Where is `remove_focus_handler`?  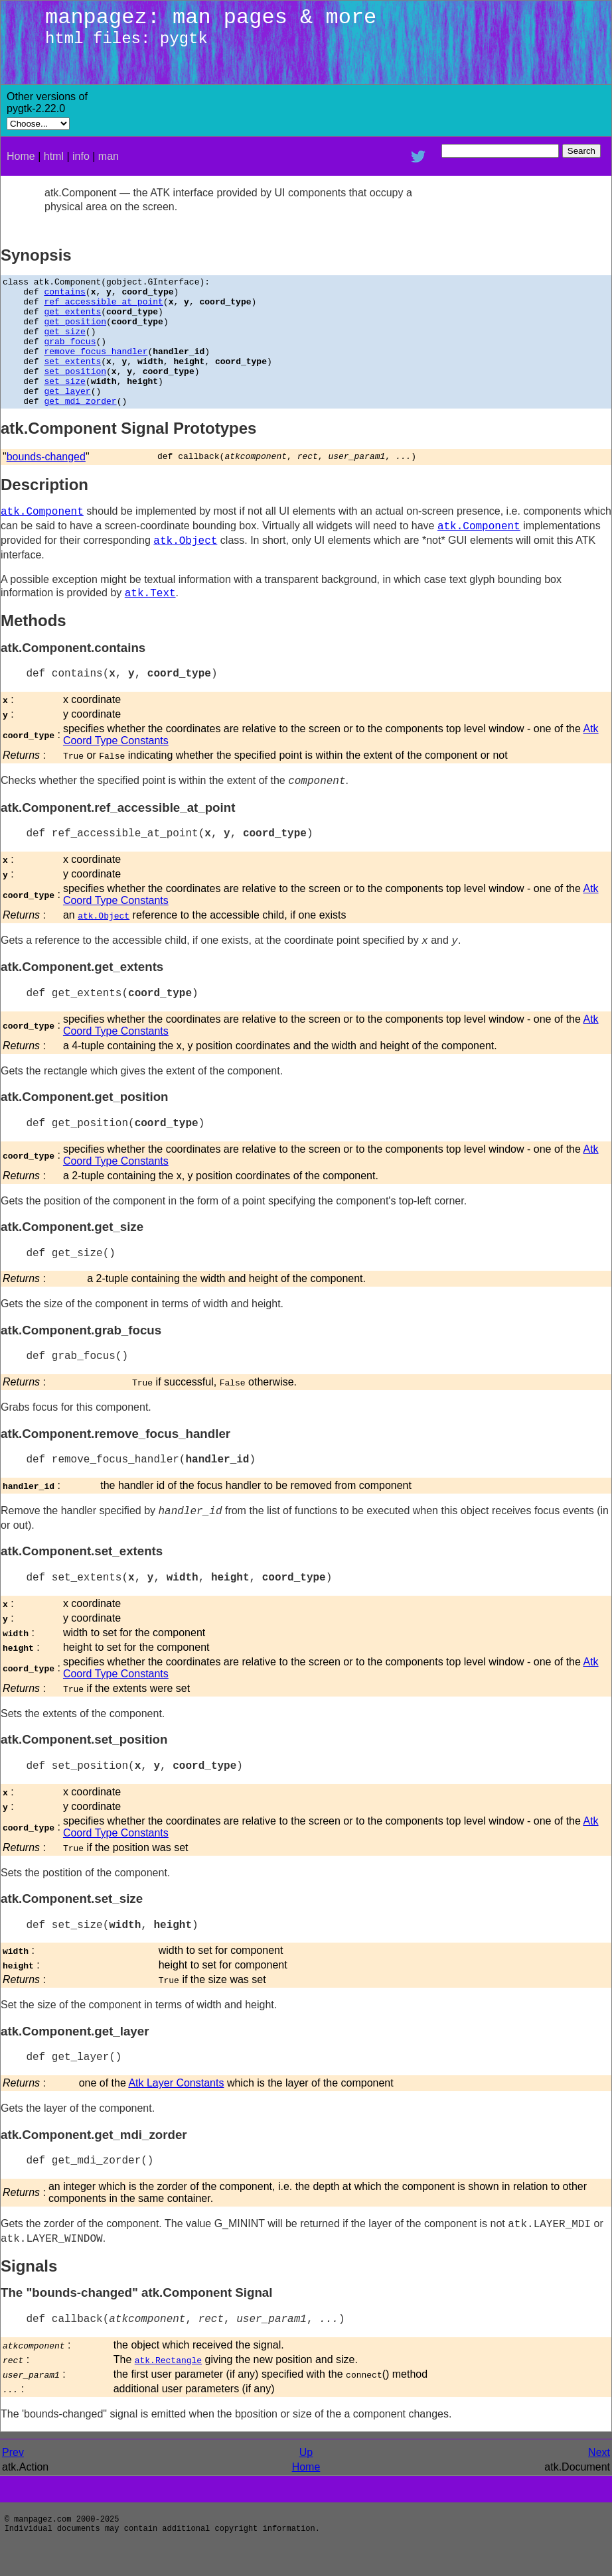 remove_focus_handler is located at coordinates (95, 367).